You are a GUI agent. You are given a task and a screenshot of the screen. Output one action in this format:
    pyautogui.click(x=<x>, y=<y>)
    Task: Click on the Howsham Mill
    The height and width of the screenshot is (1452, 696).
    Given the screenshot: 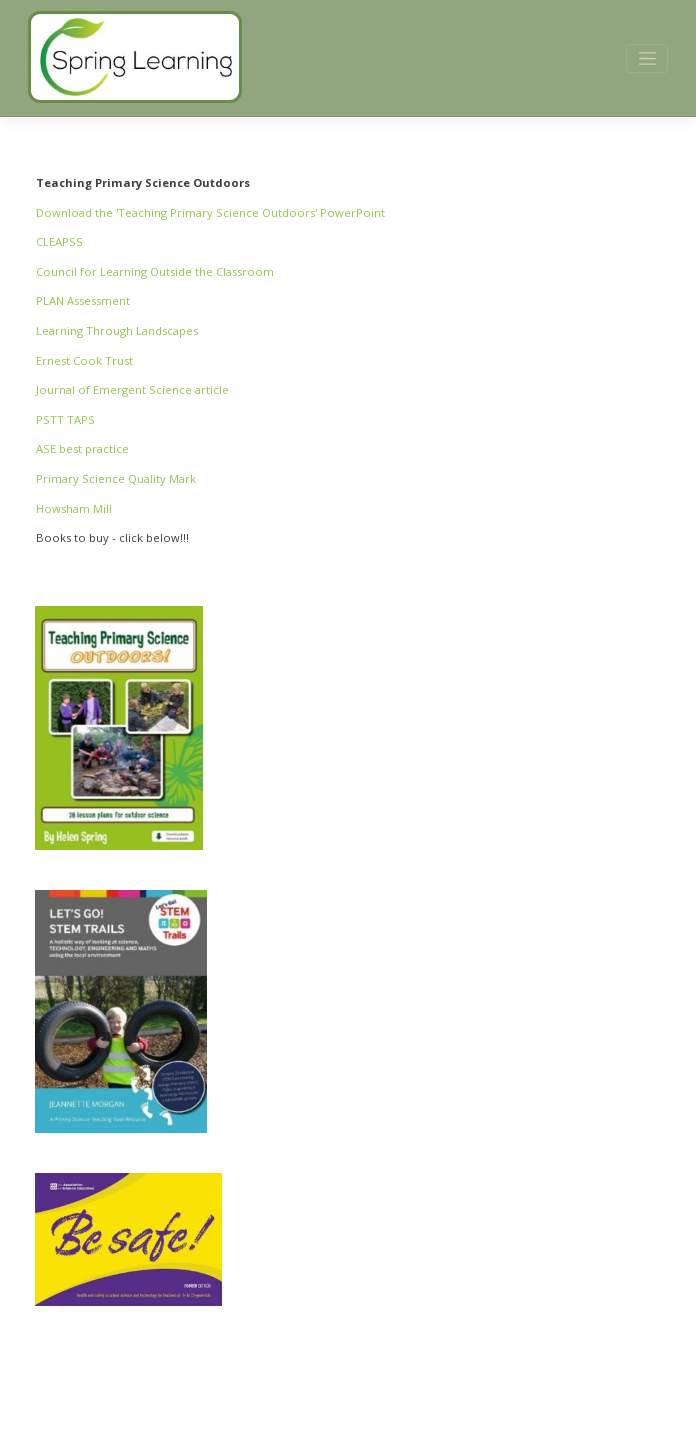 What is the action you would take?
    pyautogui.click(x=74, y=508)
    